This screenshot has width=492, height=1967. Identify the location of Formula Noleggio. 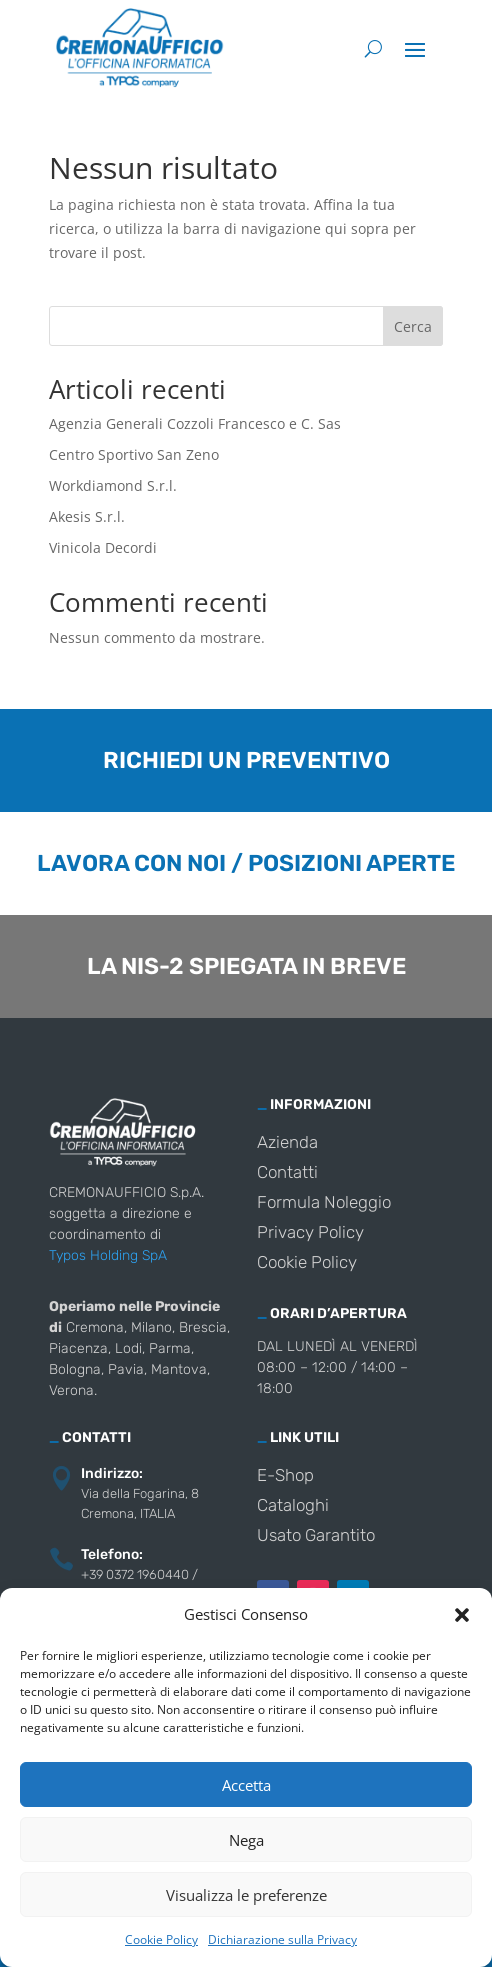
(324, 1203).